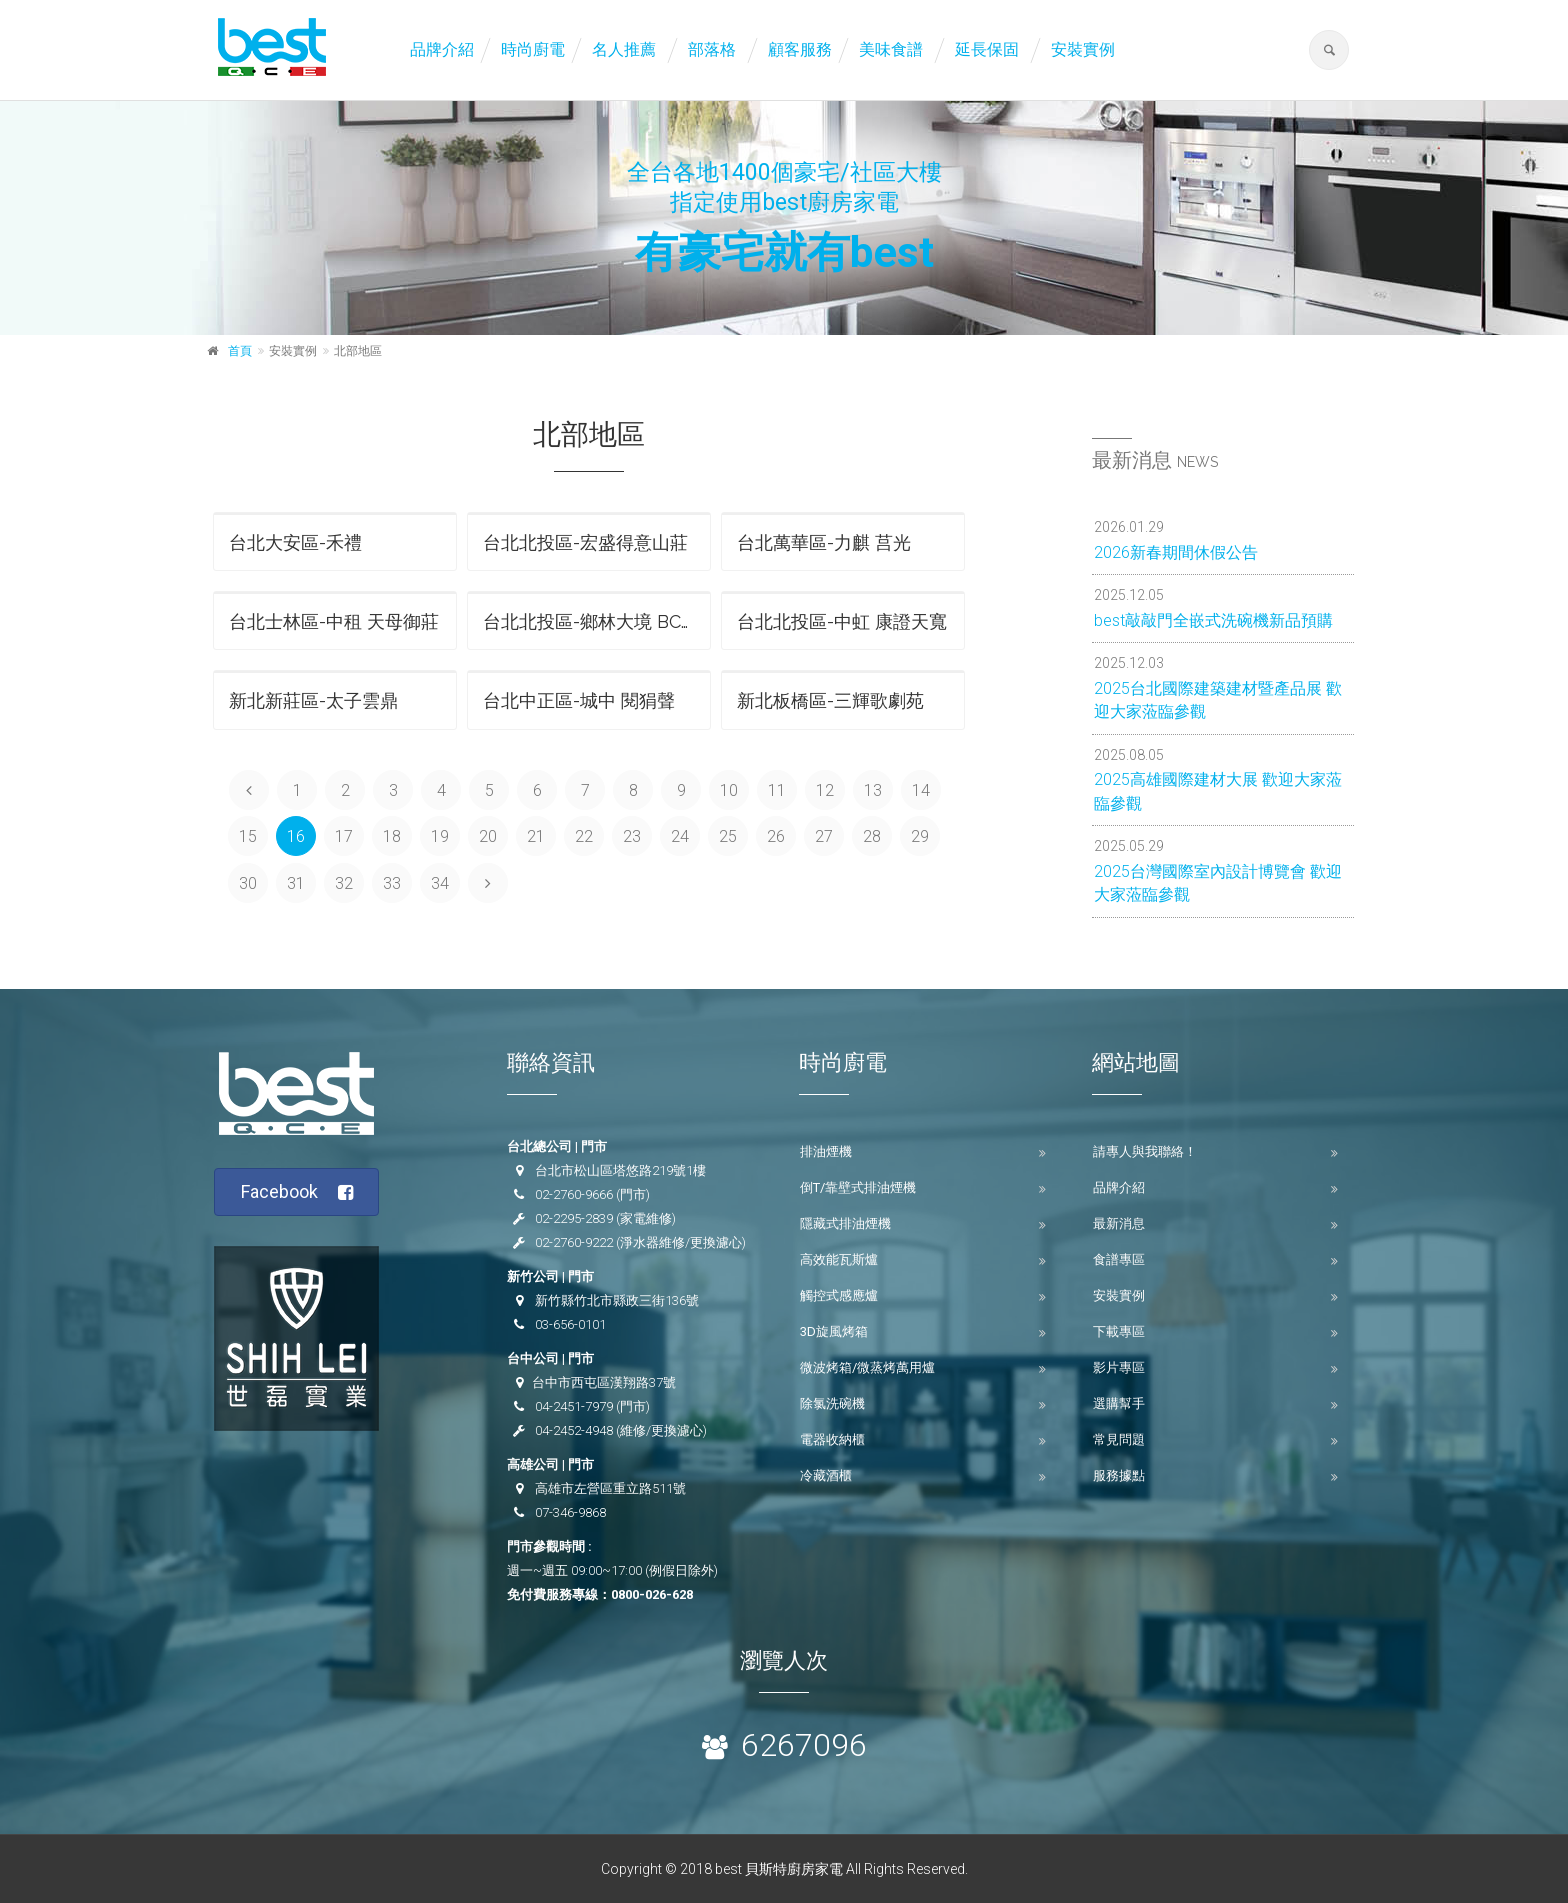  What do you see at coordinates (834, 1331) in the screenshot?
I see `3D旋風烤箱` at bounding box center [834, 1331].